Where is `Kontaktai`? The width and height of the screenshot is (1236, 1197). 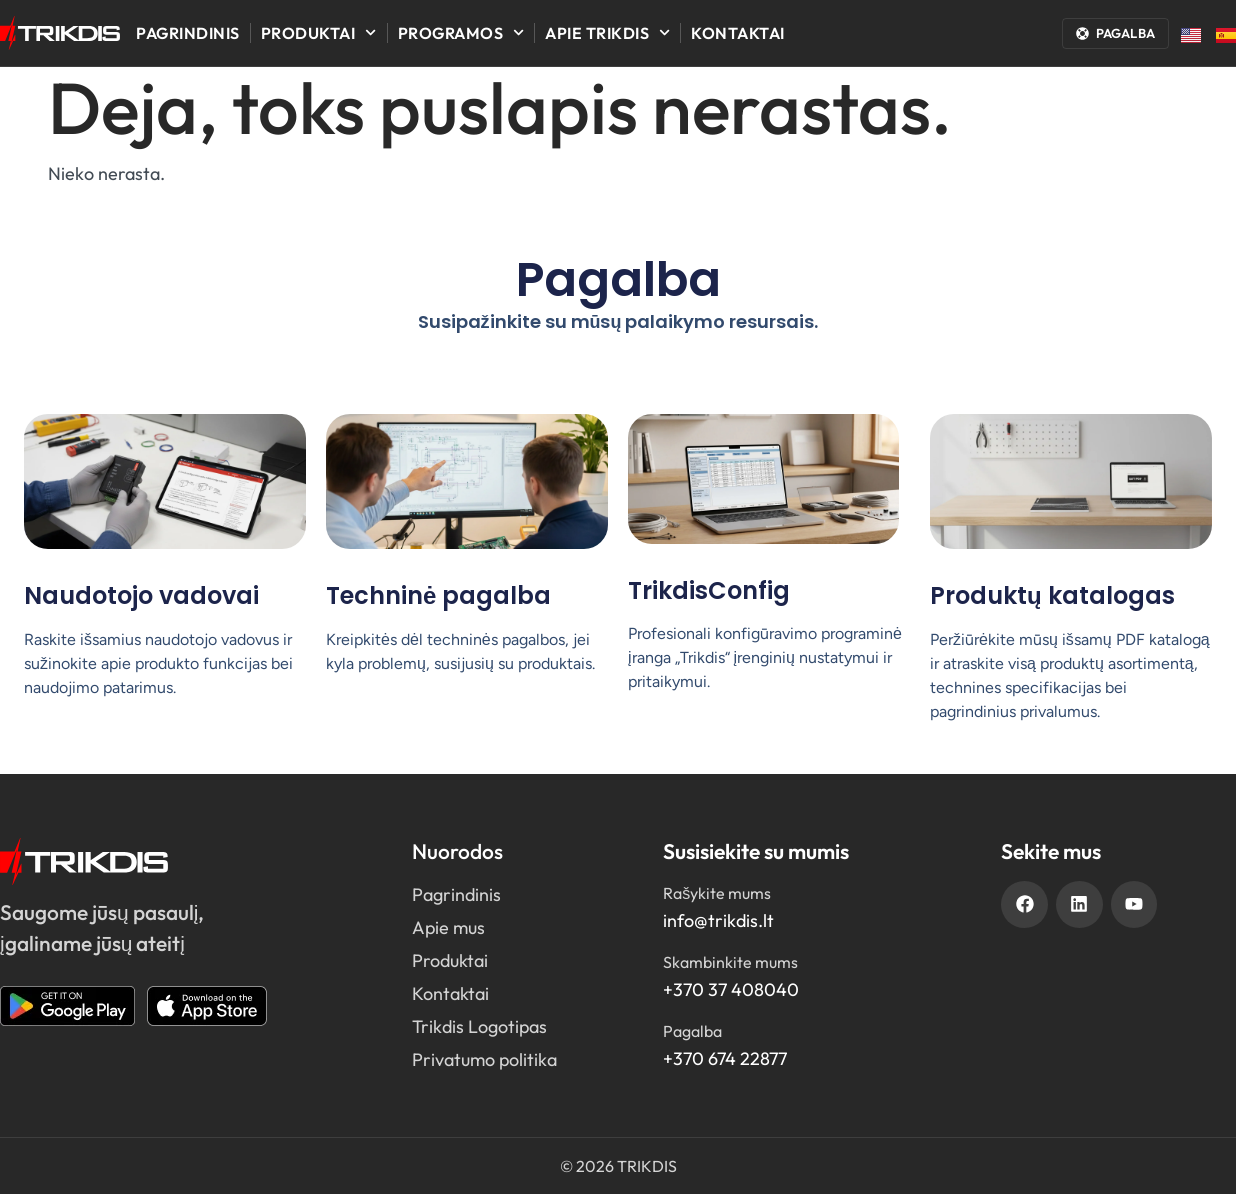
Kontaktai is located at coordinates (738, 33).